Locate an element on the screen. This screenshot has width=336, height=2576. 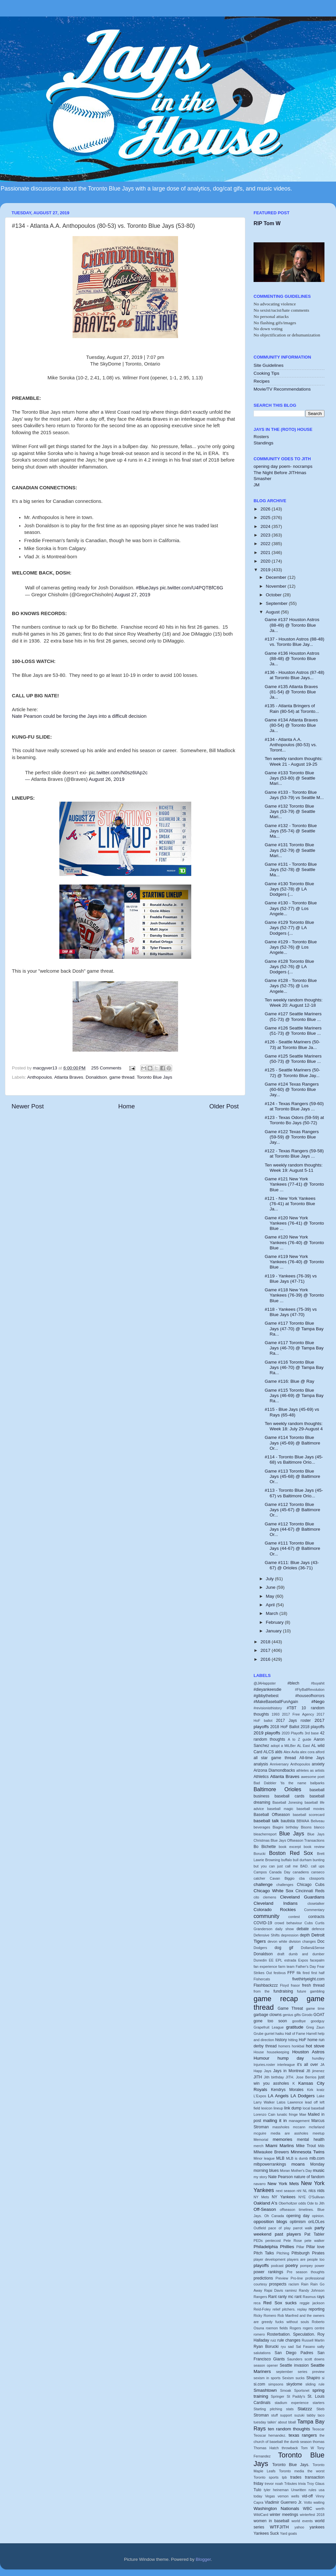
Moran is located at coordinates (285, 2171).